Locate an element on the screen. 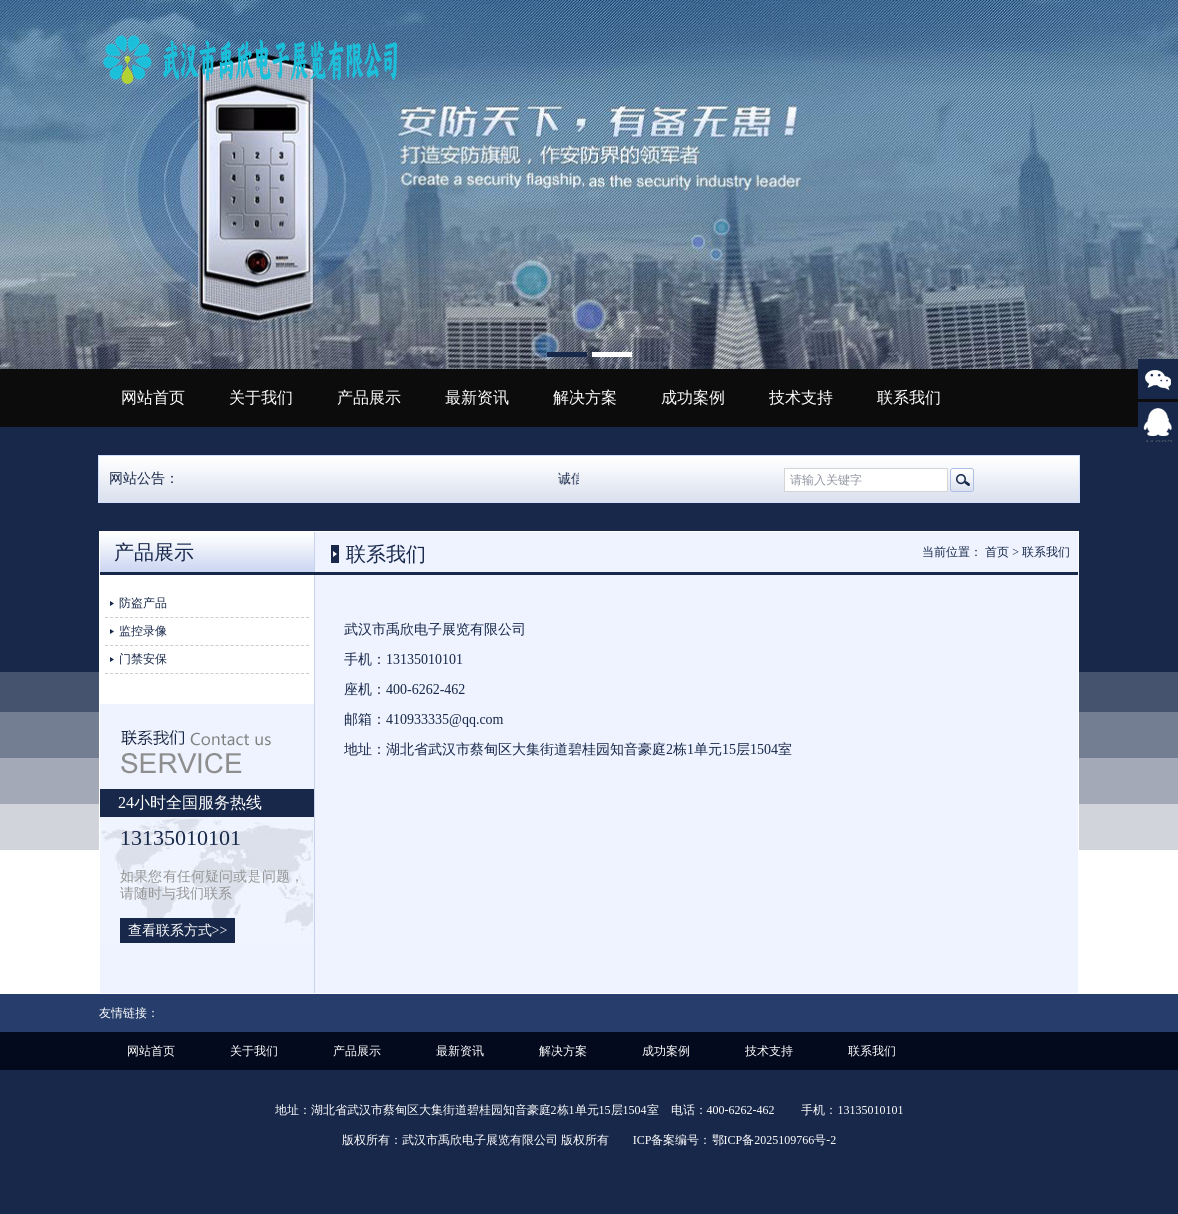 The height and width of the screenshot is (1214, 1178). 关于我们 is located at coordinates (261, 397).